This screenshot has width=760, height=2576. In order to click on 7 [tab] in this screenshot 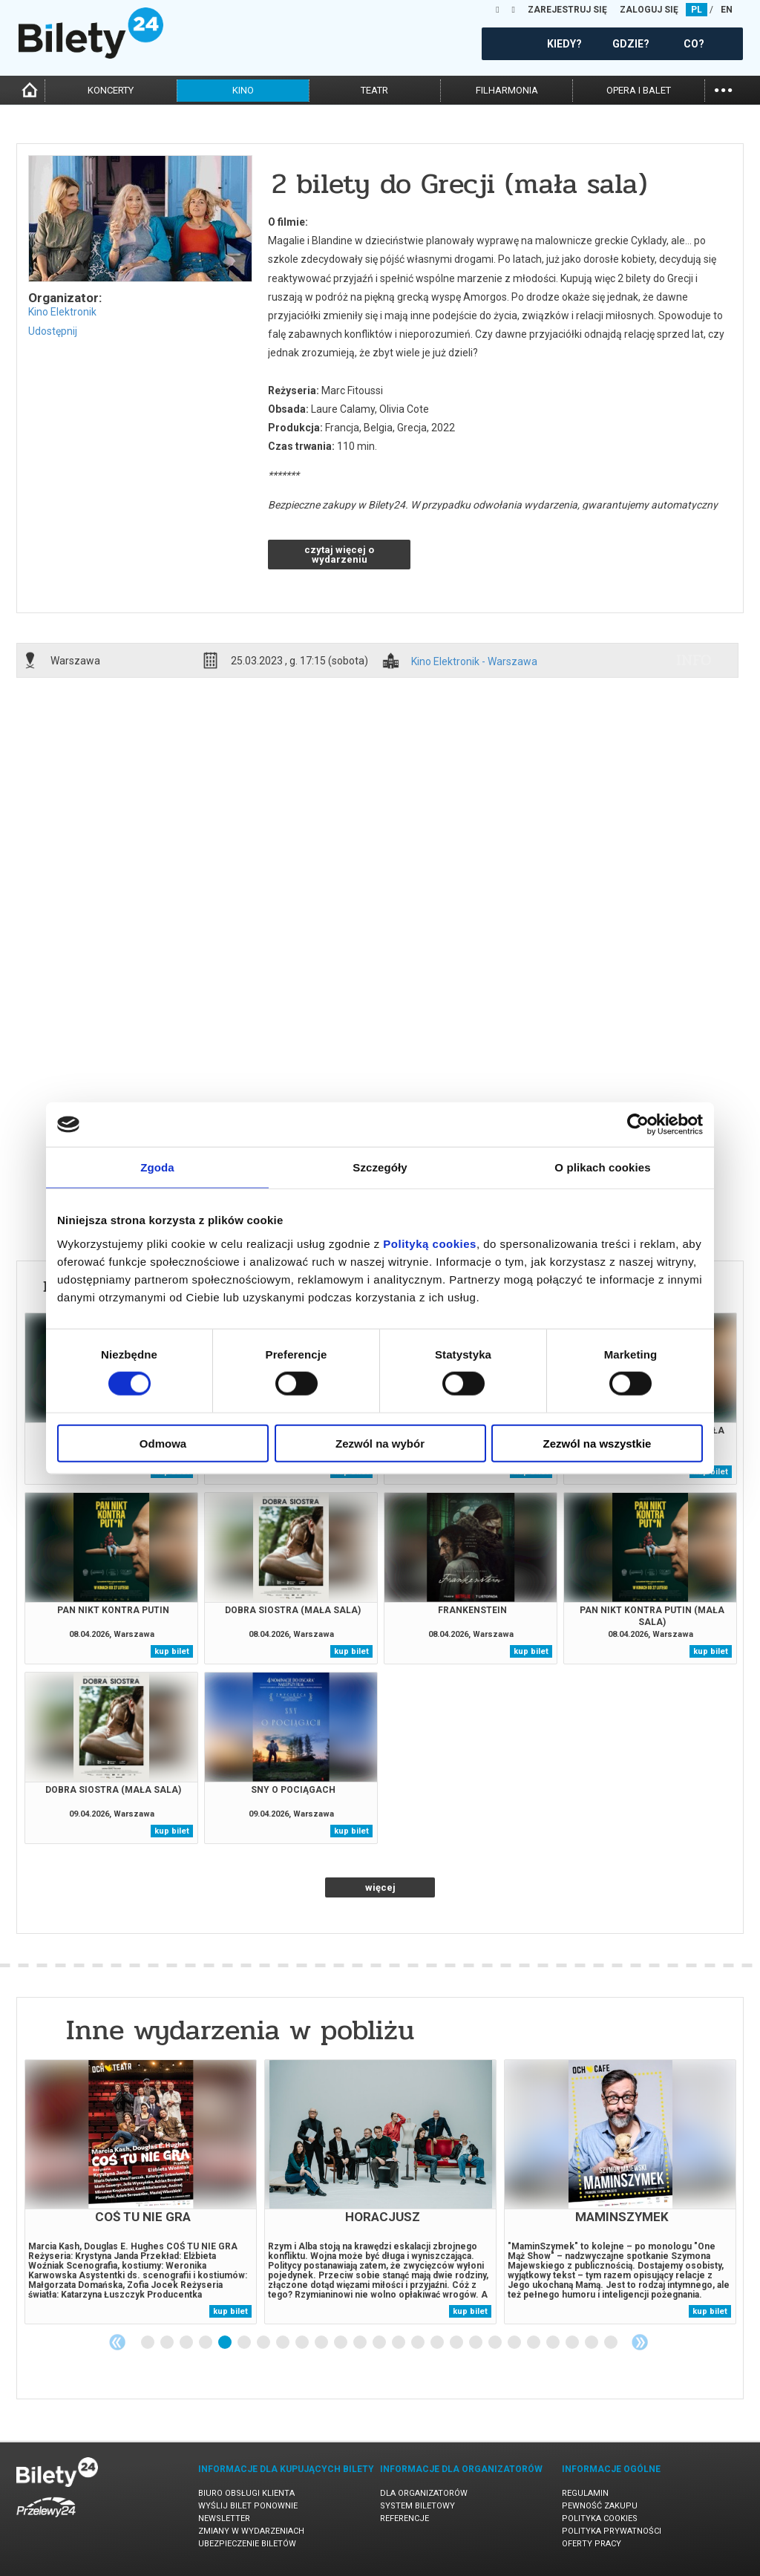, I will do `click(264, 2342)`.